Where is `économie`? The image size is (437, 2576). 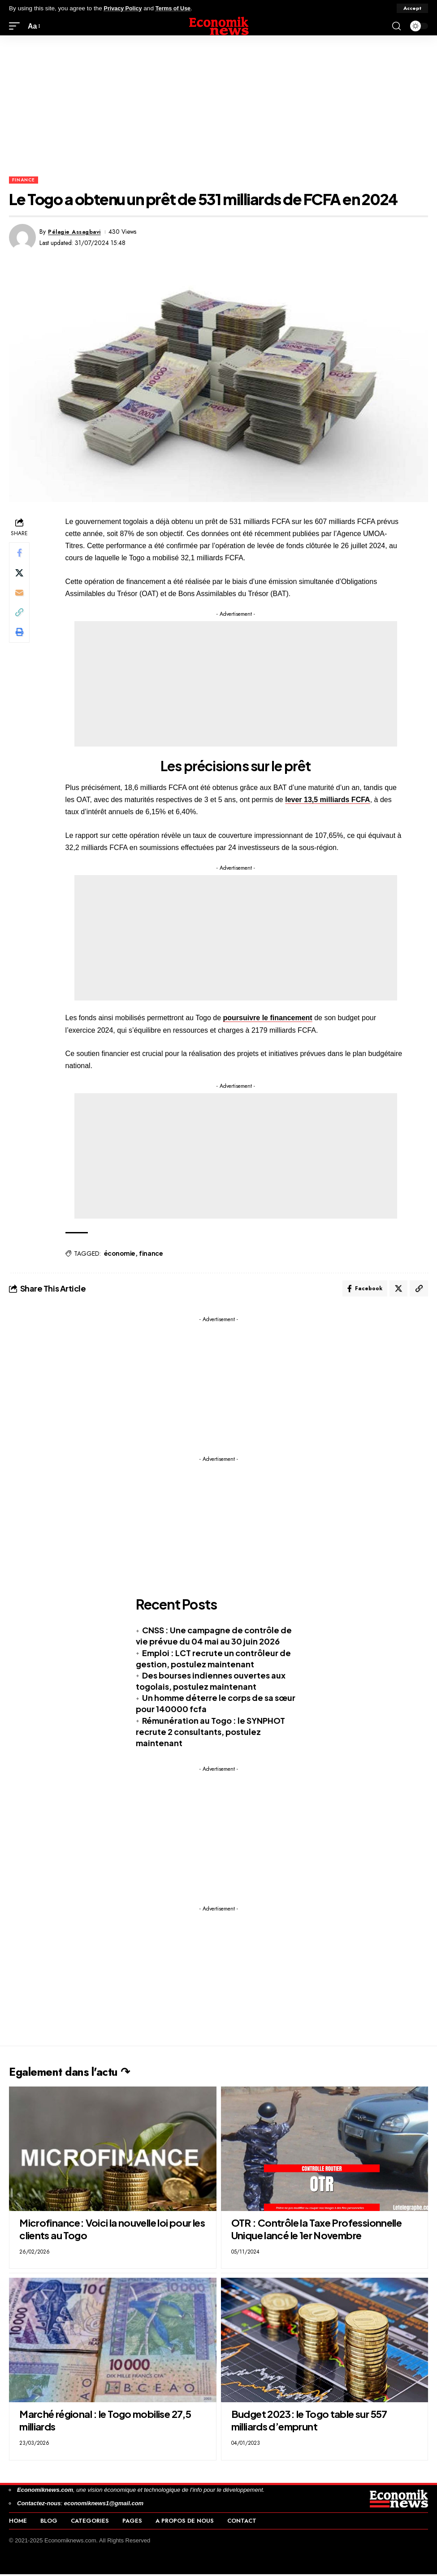 économie is located at coordinates (120, 1253).